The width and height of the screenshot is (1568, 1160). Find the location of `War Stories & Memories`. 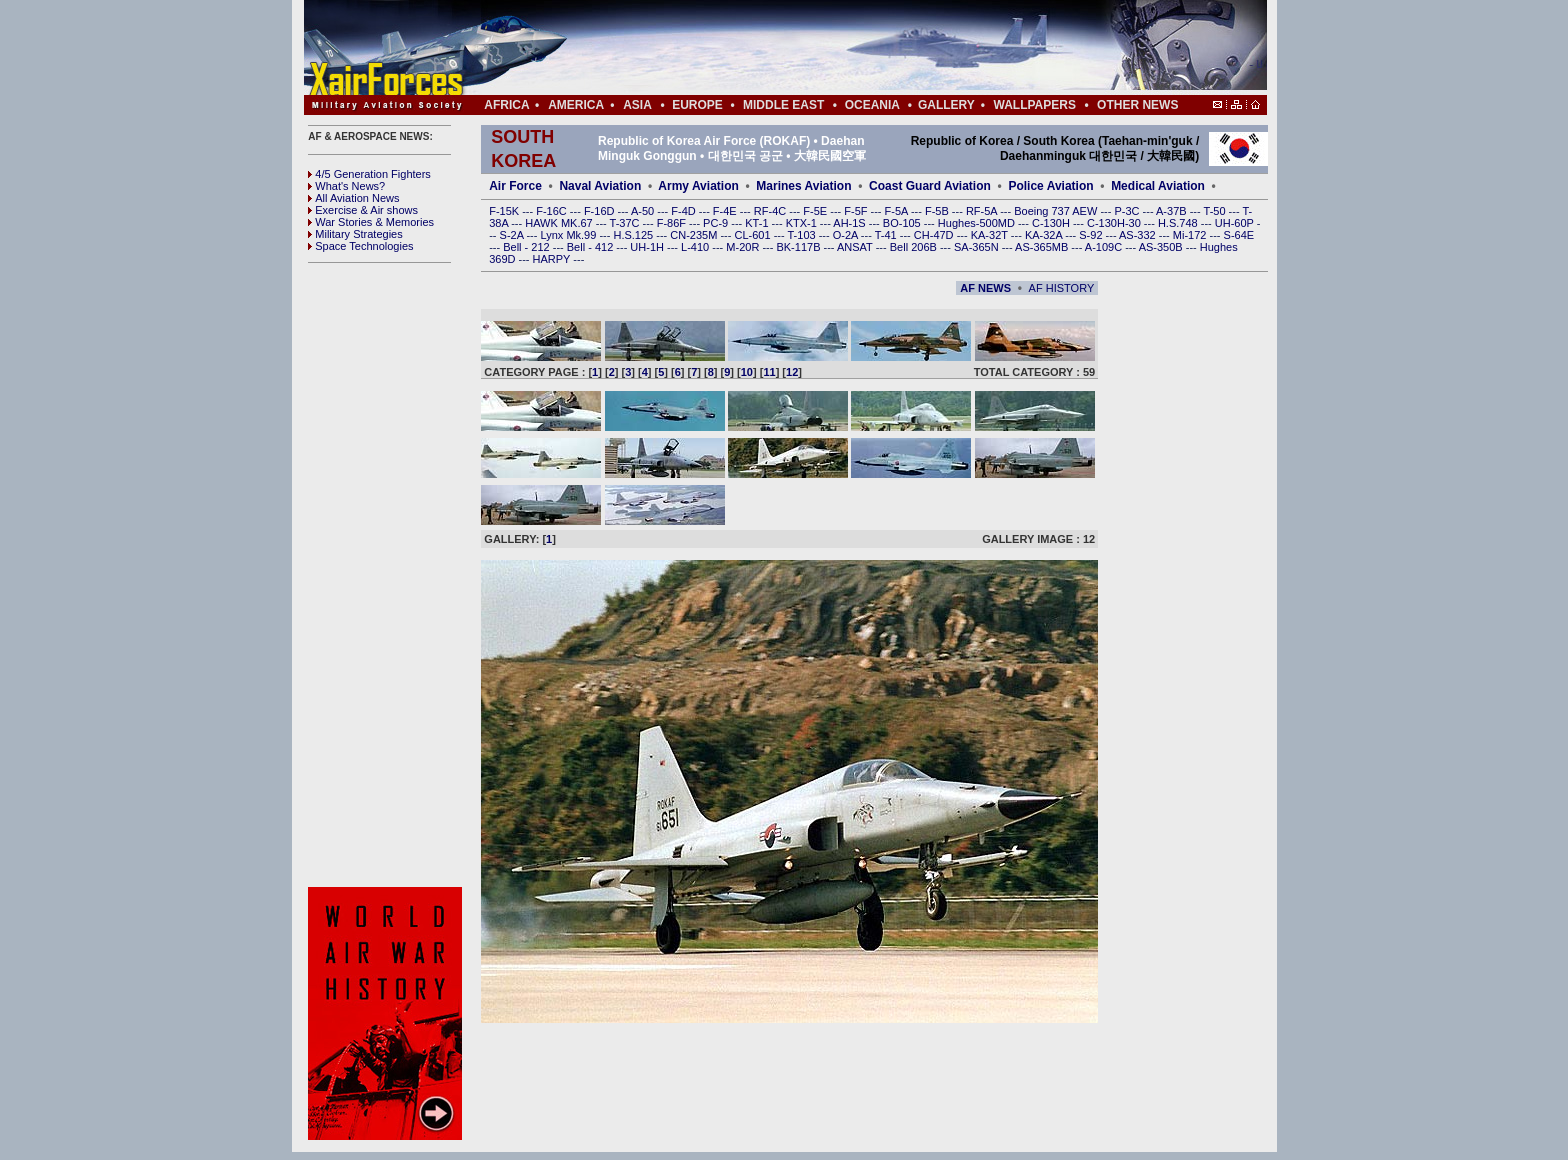

War Stories & Memories is located at coordinates (371, 222).